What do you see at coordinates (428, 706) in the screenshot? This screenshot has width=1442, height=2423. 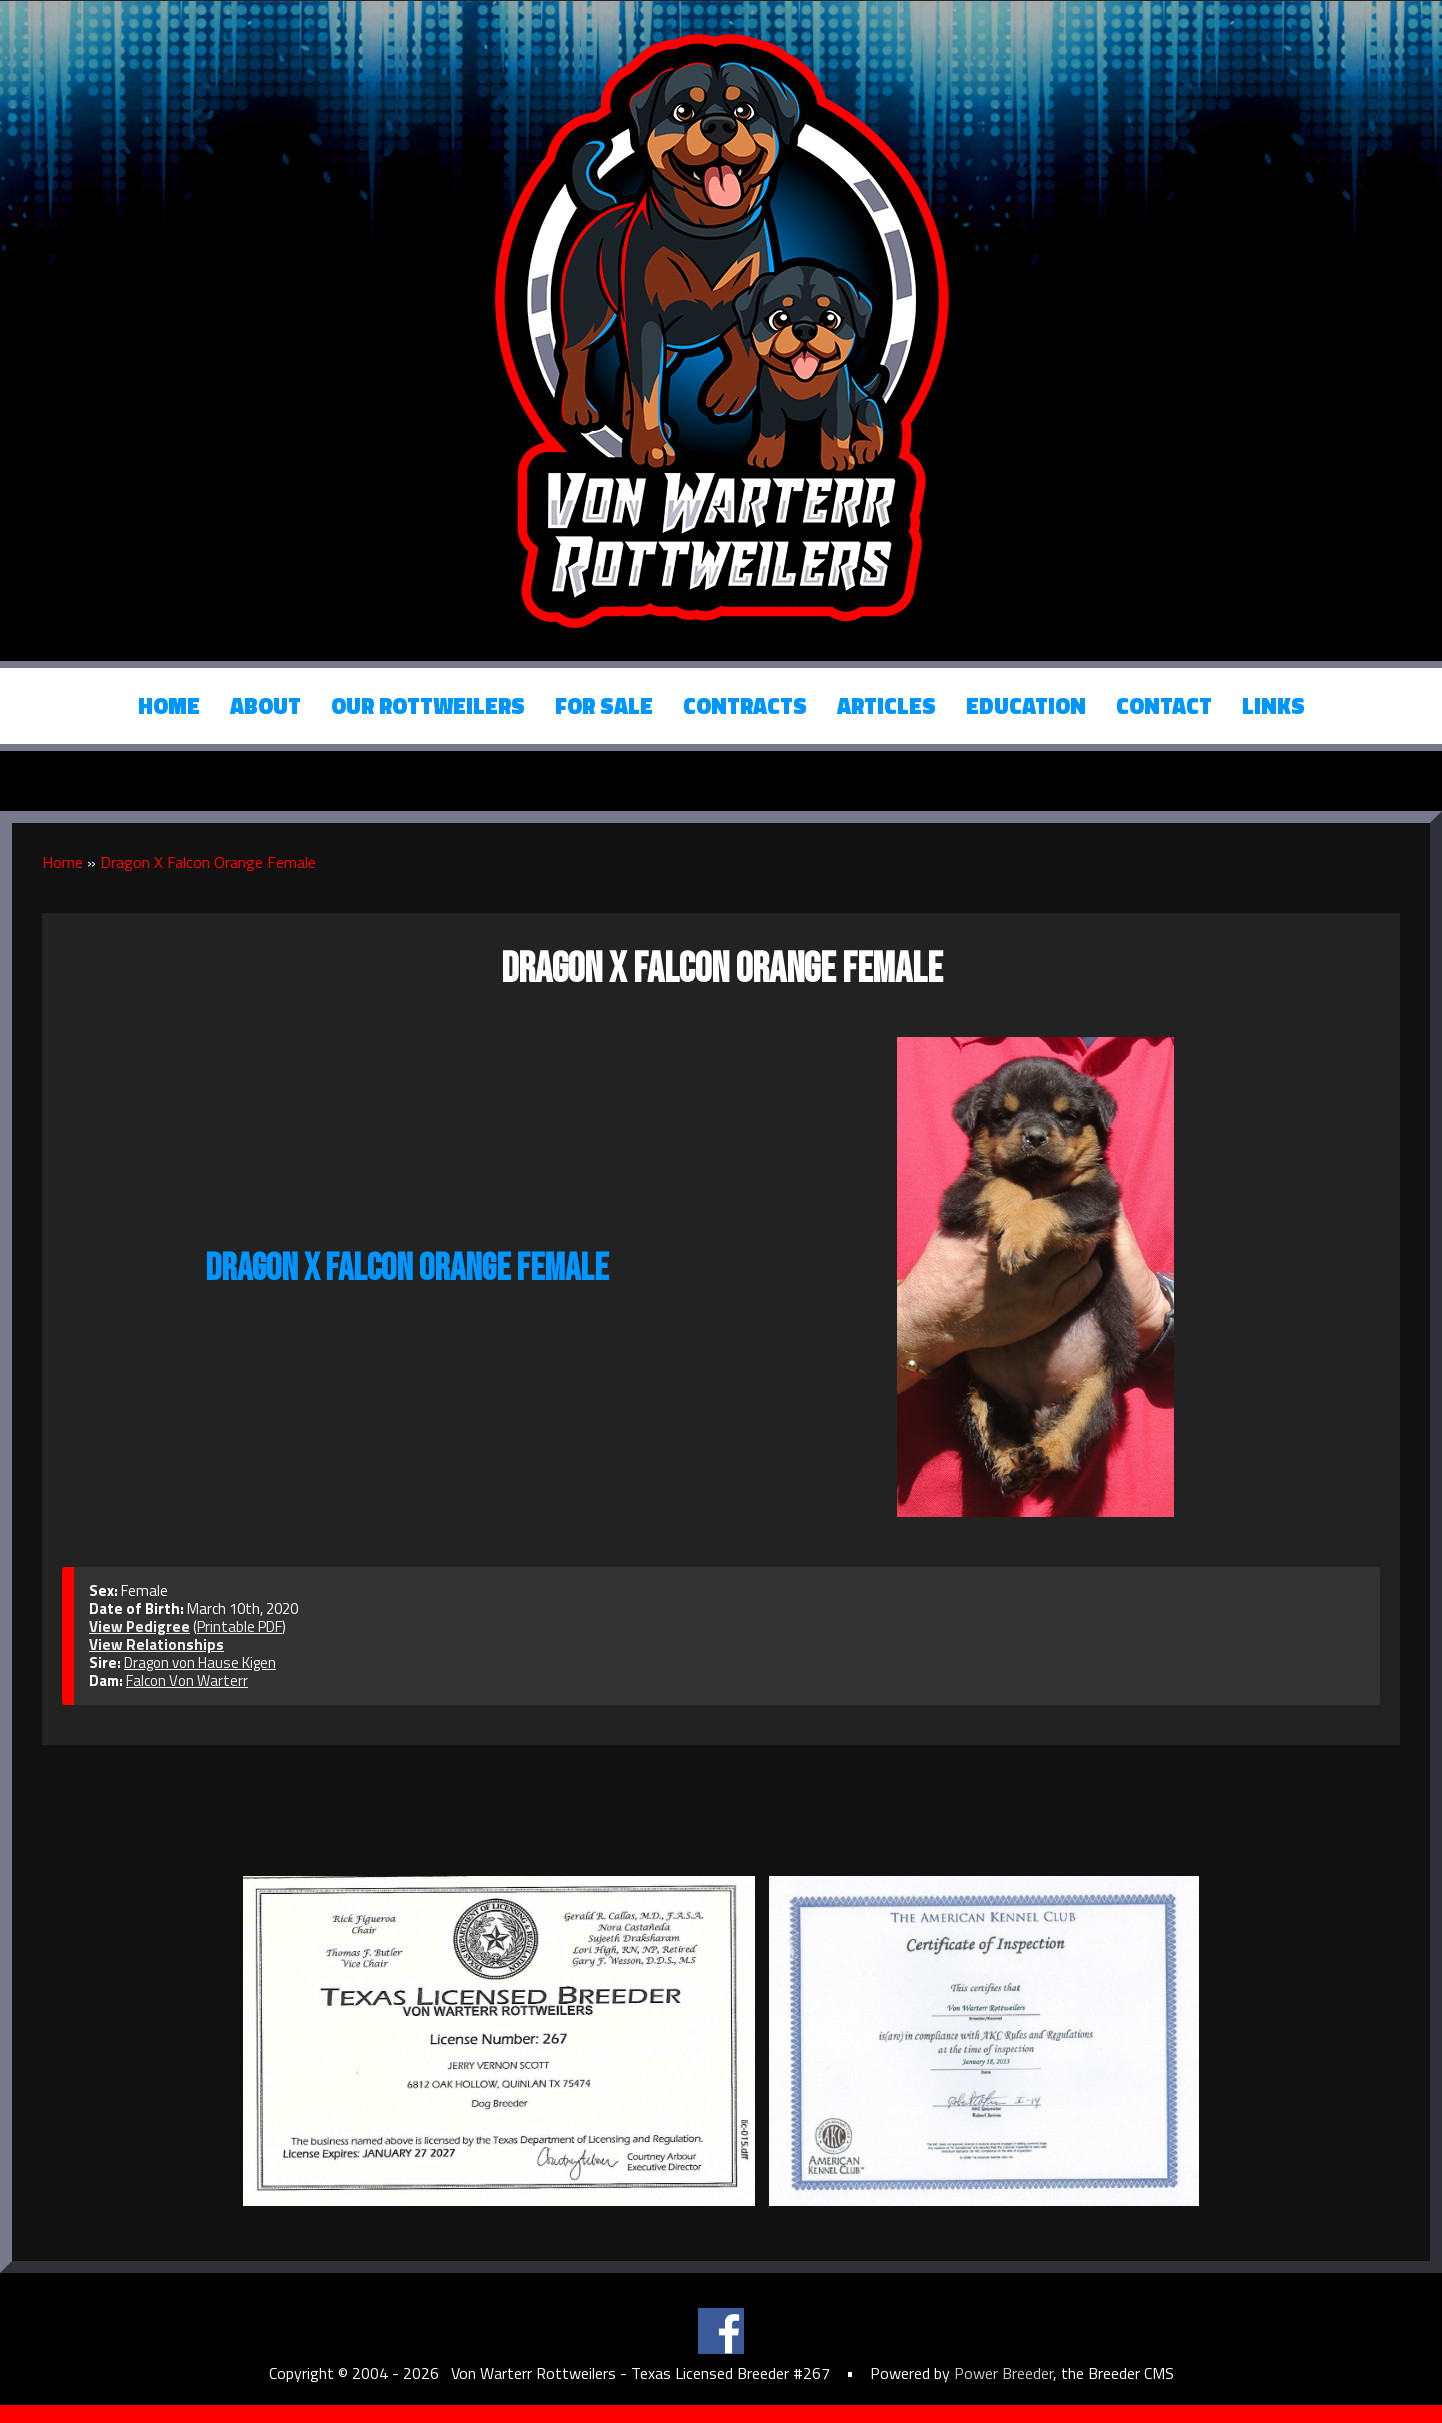 I see `Our Rottweilers` at bounding box center [428, 706].